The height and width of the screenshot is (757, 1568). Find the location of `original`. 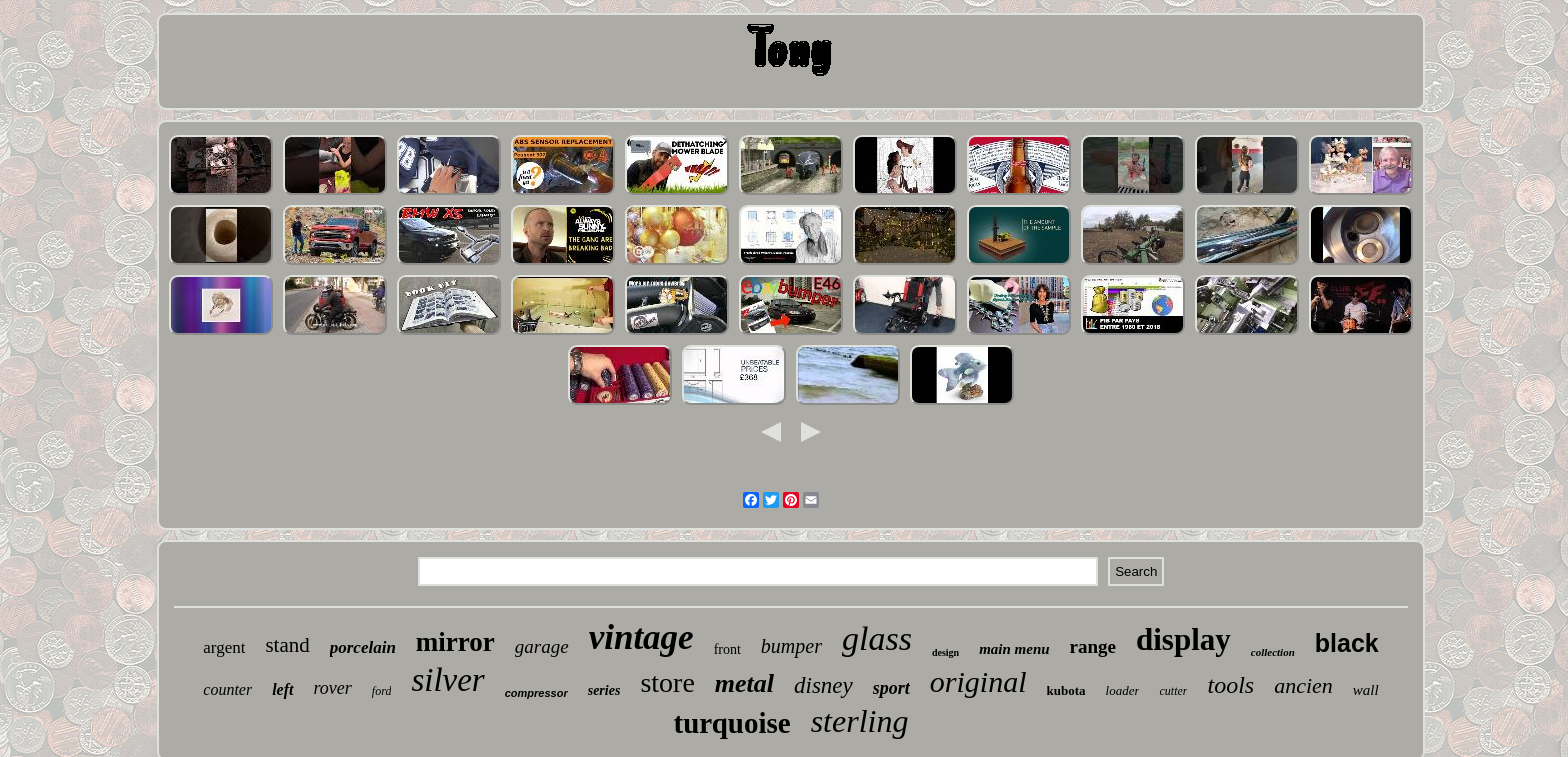

original is located at coordinates (978, 681).